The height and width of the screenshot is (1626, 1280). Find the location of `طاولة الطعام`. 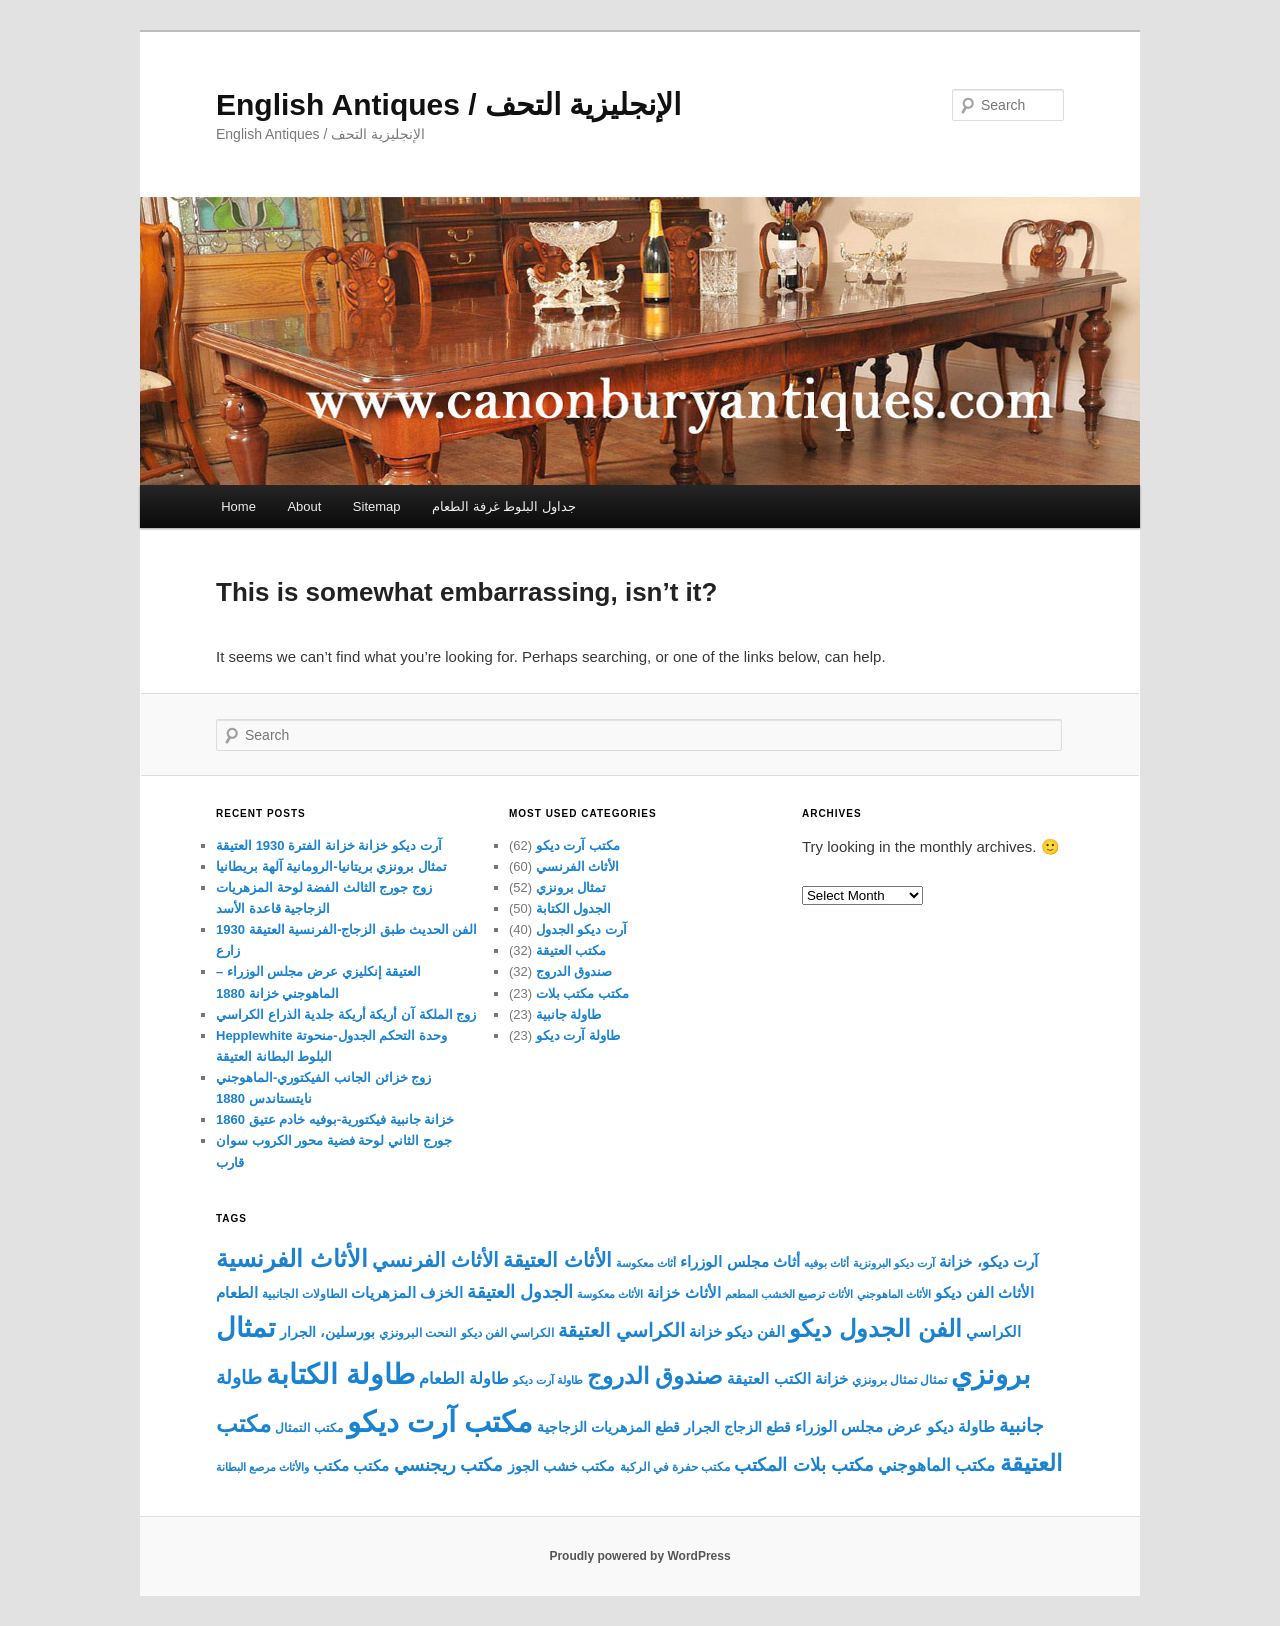

طاولة الطعام is located at coordinates (463, 1378).